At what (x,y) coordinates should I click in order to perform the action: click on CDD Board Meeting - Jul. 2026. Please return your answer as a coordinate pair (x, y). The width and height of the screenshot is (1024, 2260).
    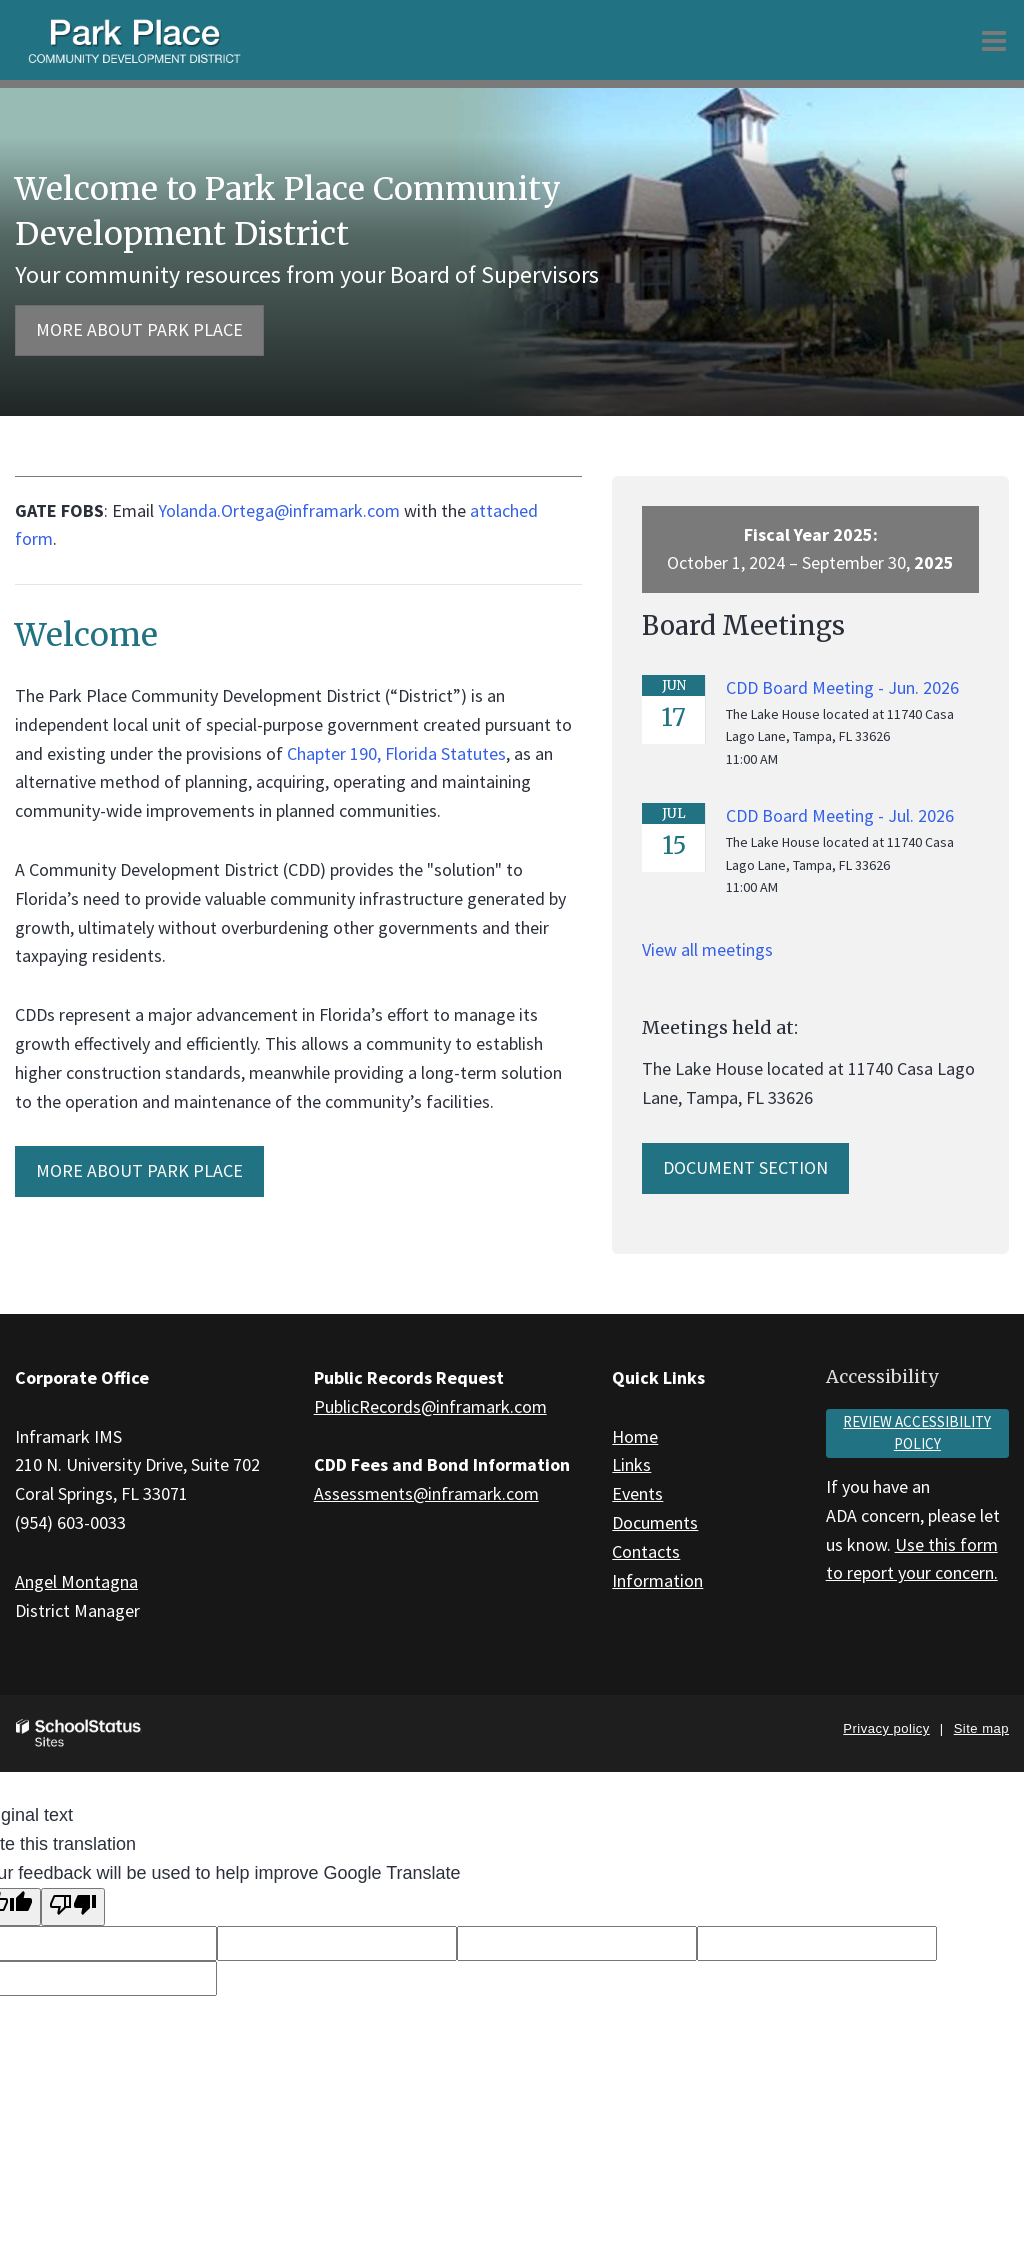
    Looking at the image, I should click on (840, 815).